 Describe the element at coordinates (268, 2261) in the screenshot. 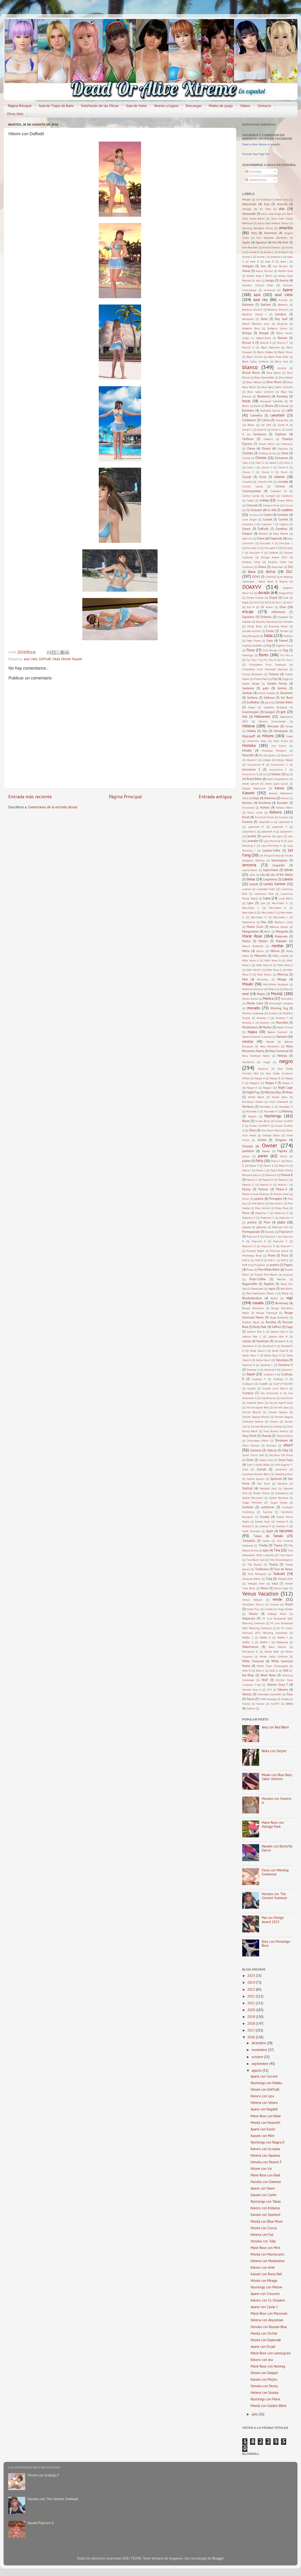

I see `Helena con Muskmelon` at that location.